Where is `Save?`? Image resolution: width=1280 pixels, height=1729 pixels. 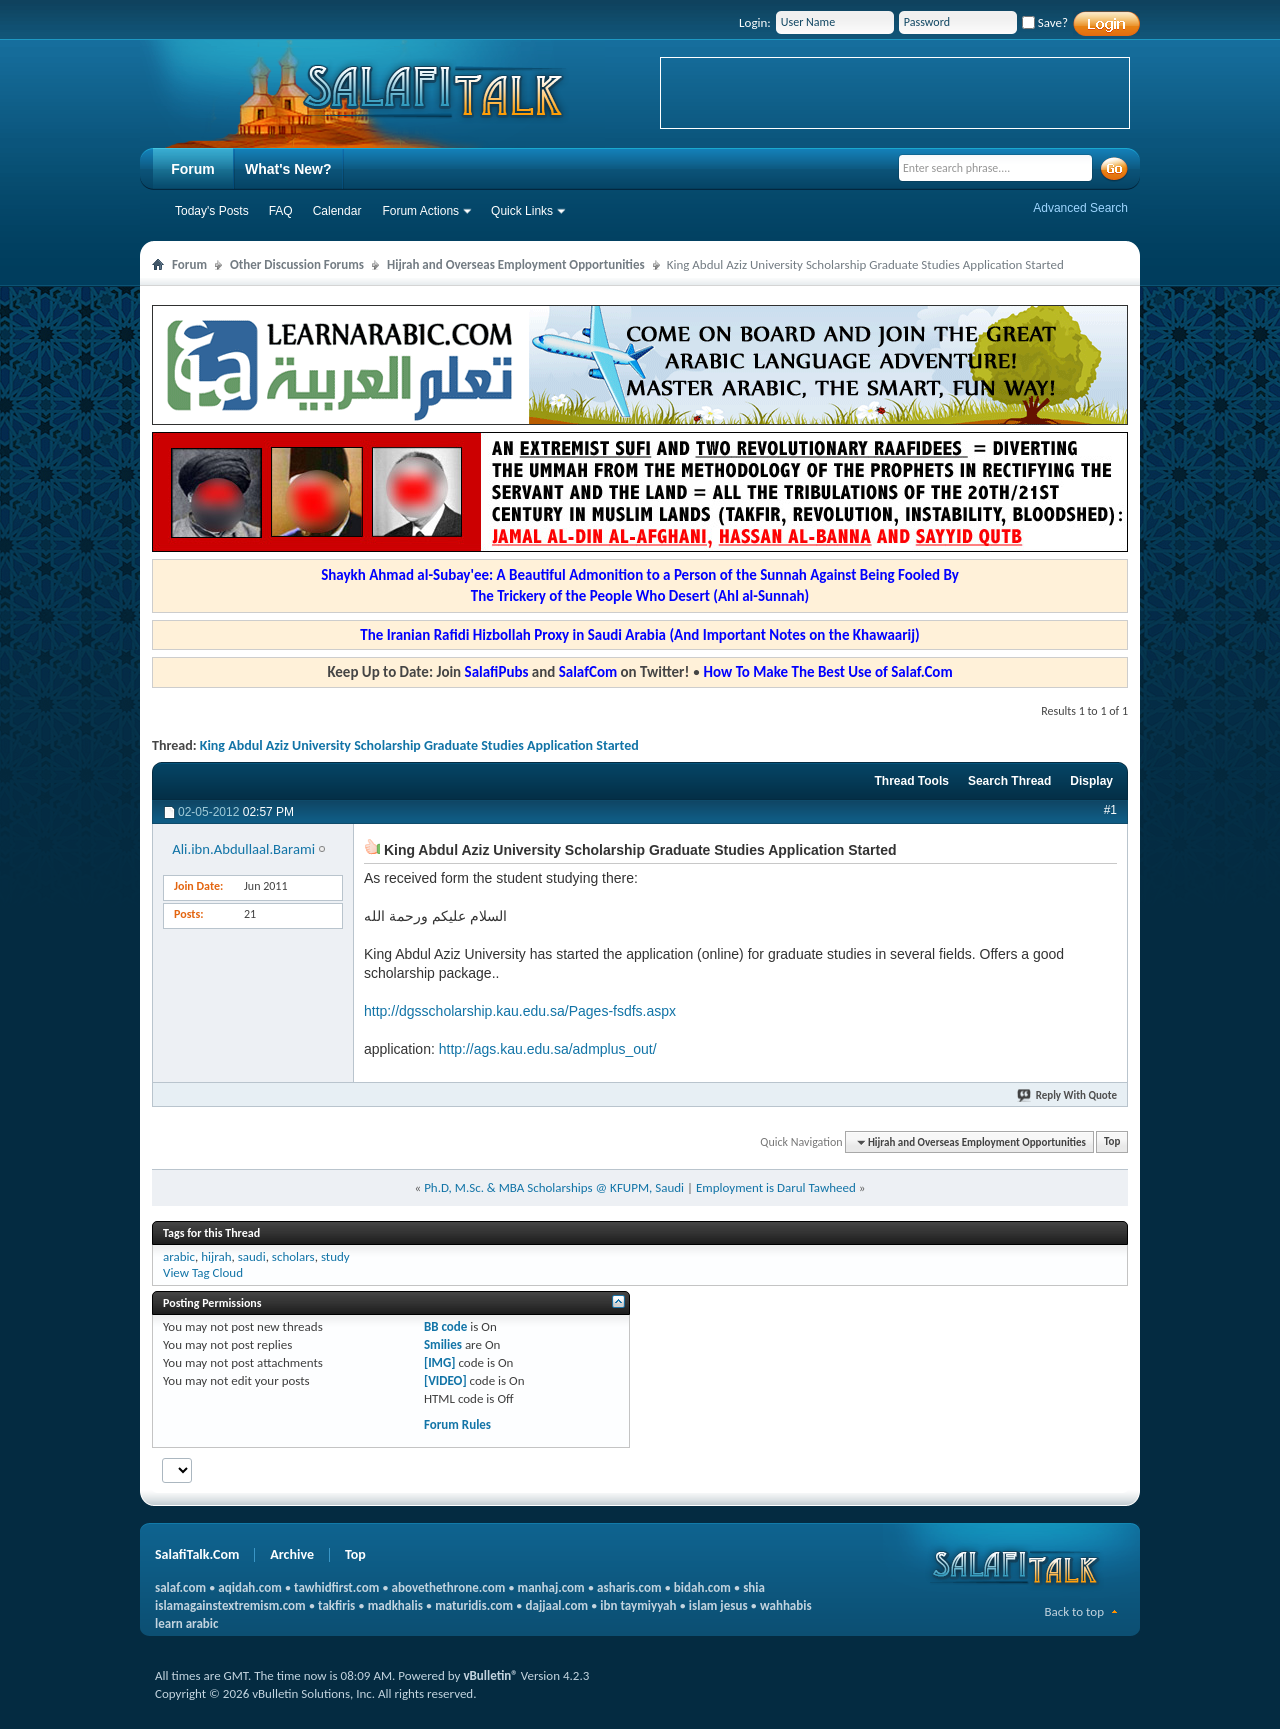 Save? is located at coordinates (1045, 22).